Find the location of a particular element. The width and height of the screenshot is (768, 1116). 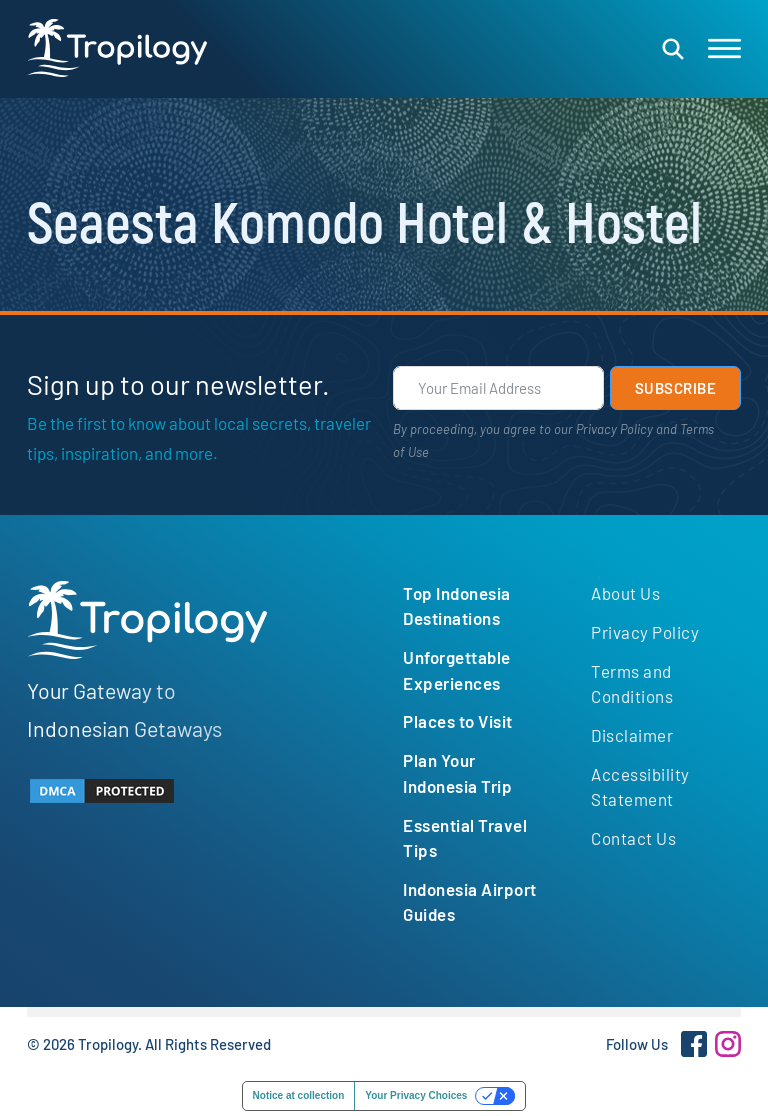

Disclaimer is located at coordinates (632, 735).